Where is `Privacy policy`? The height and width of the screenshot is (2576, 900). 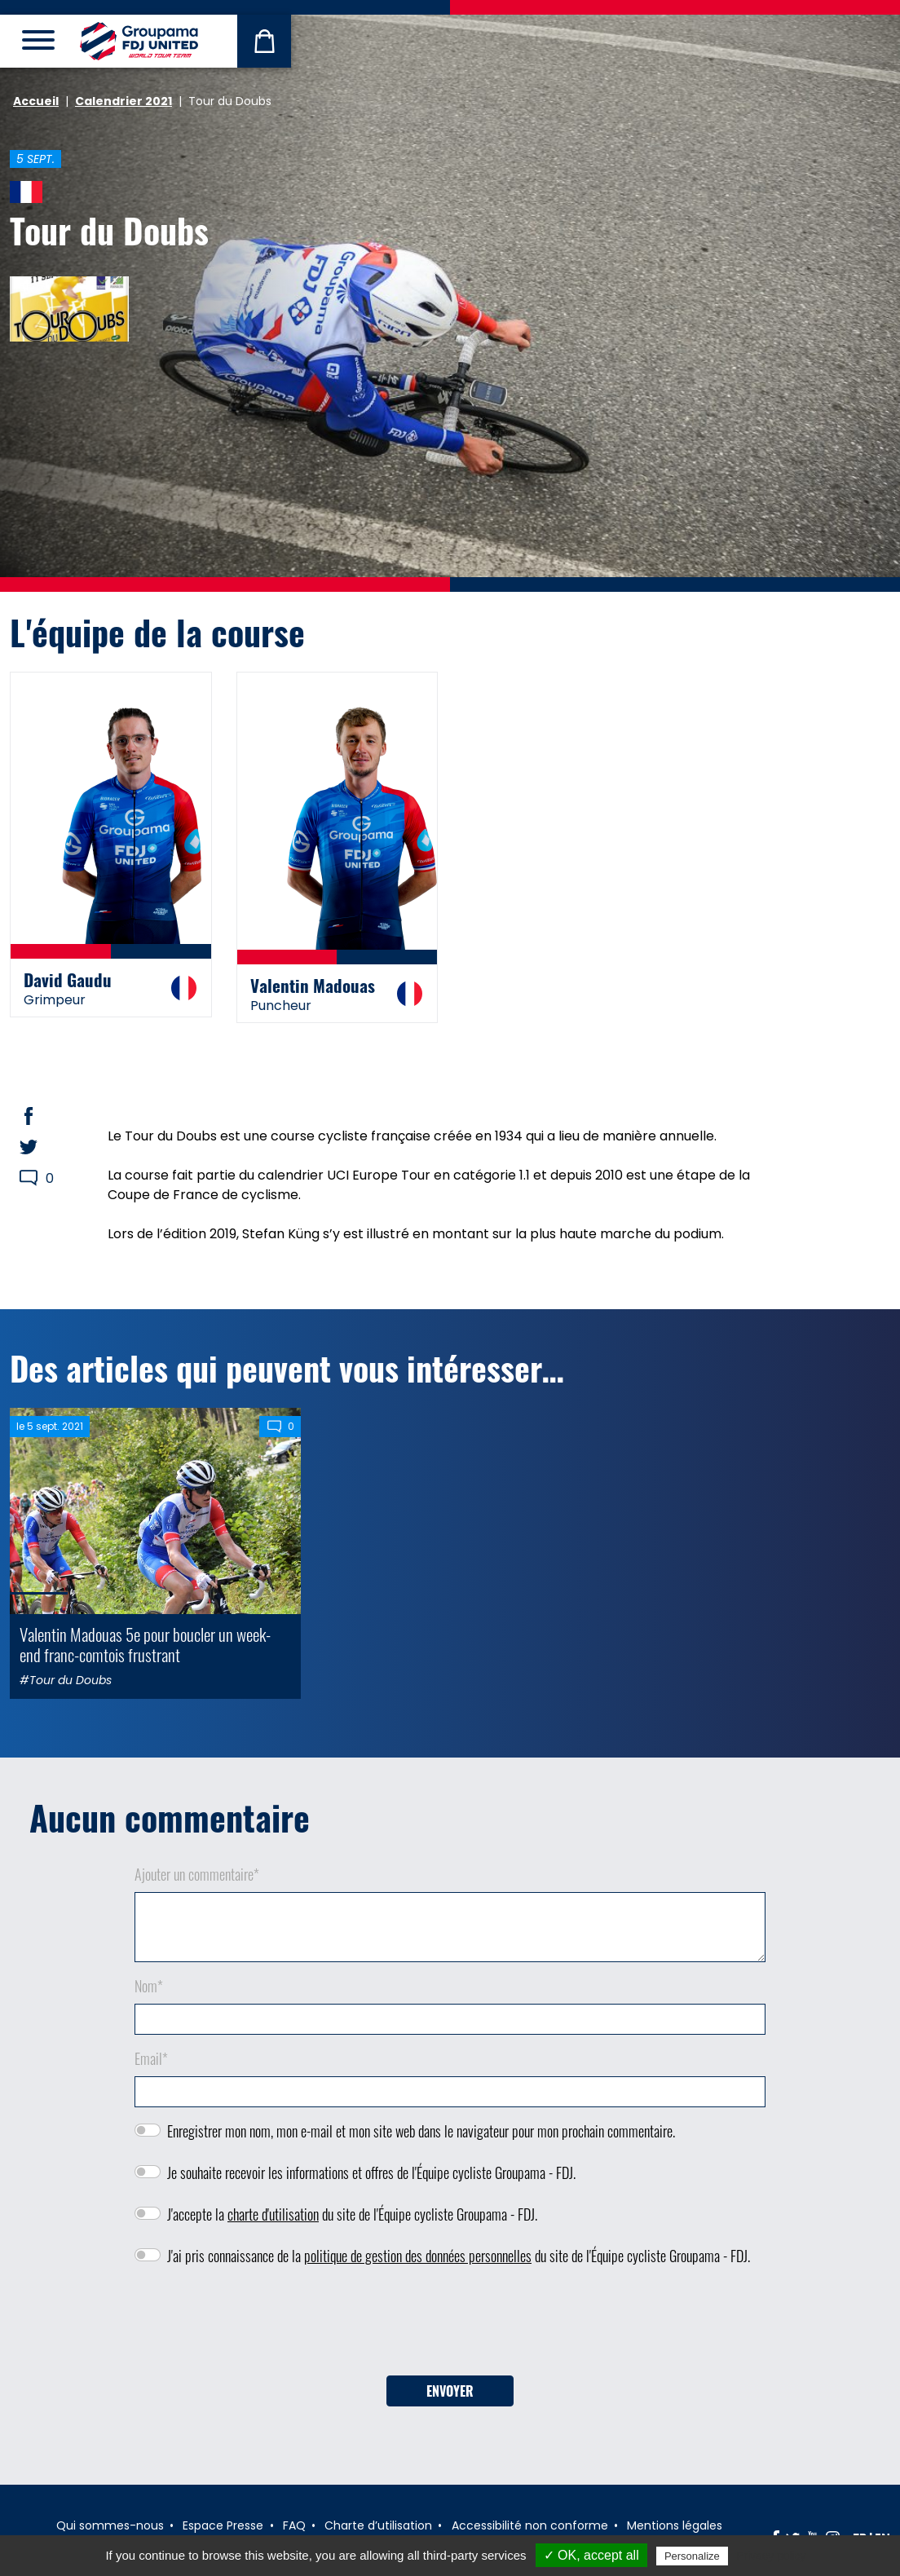 Privacy policy is located at coordinates (771, 2555).